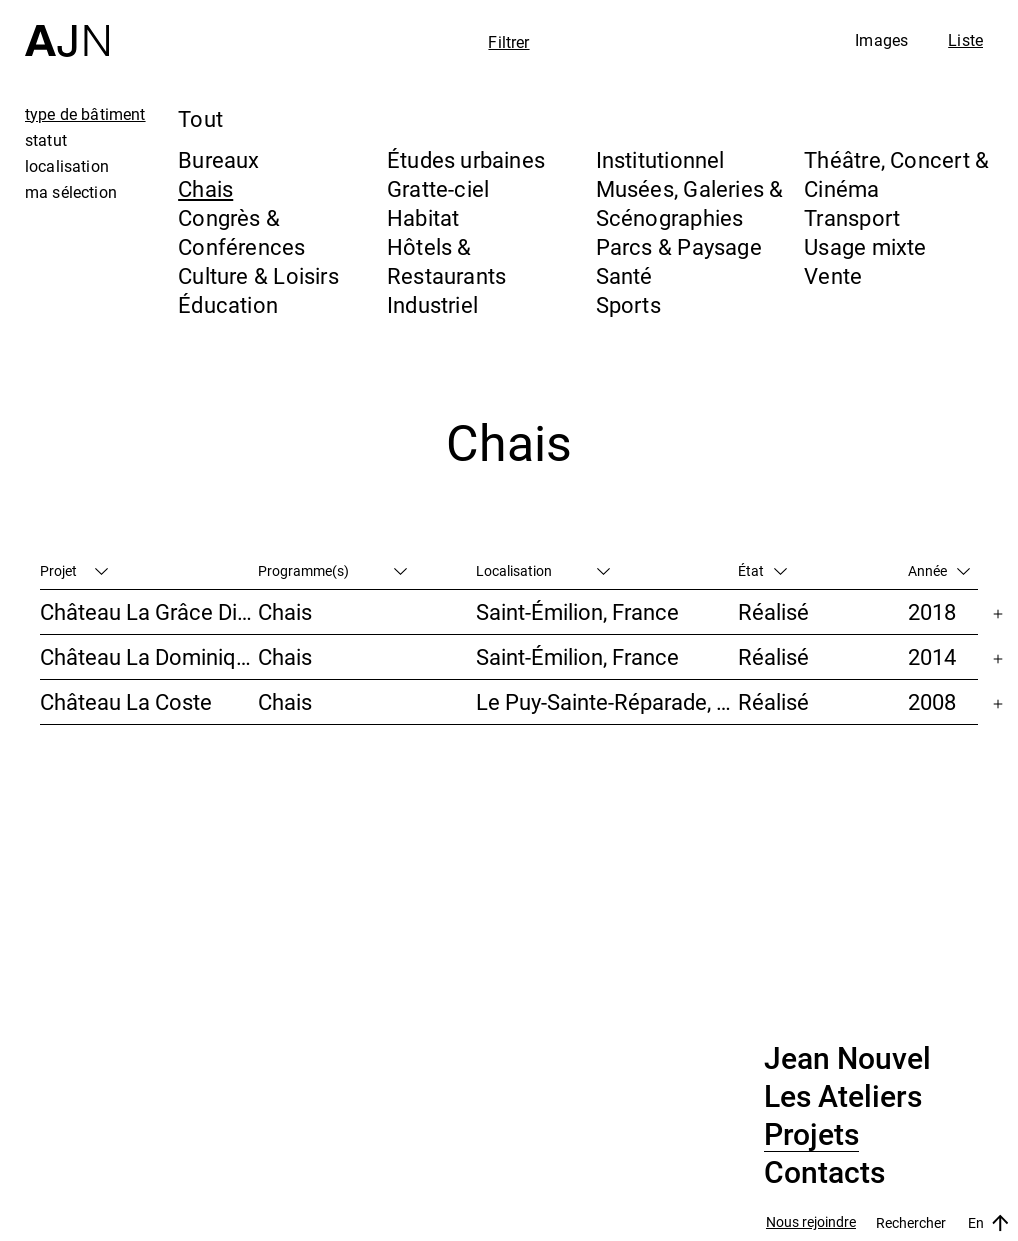 This screenshot has height=1241, width=1018. Describe the element at coordinates (624, 275) in the screenshot. I see `Santé` at that location.